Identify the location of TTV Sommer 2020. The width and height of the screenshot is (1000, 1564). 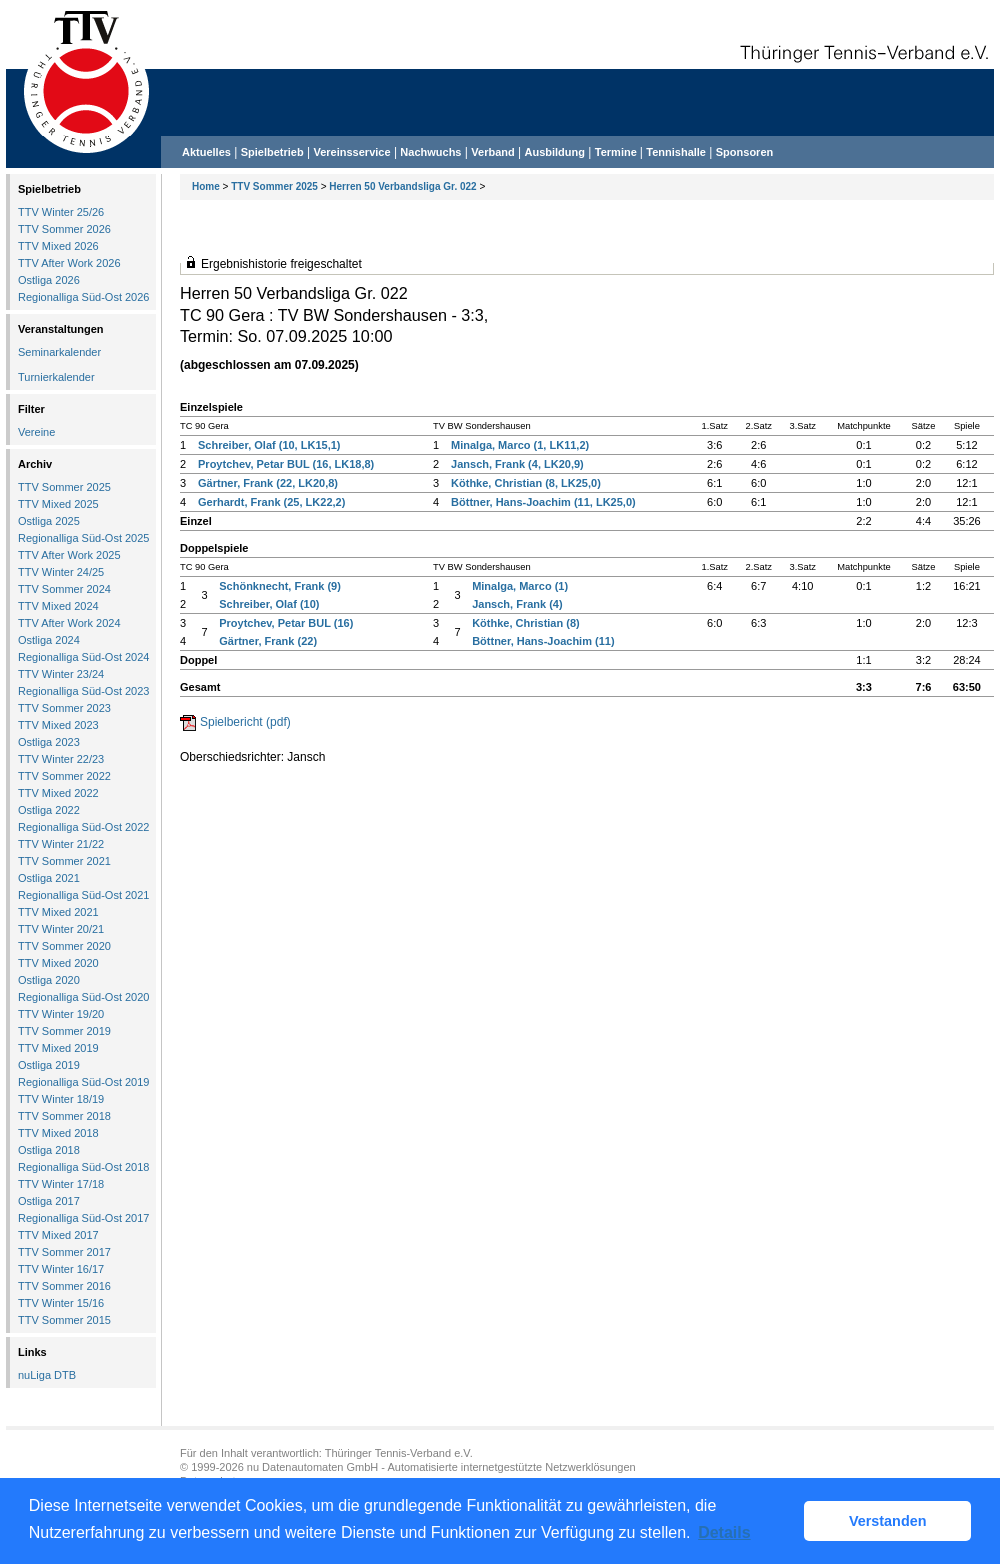
(64, 946).